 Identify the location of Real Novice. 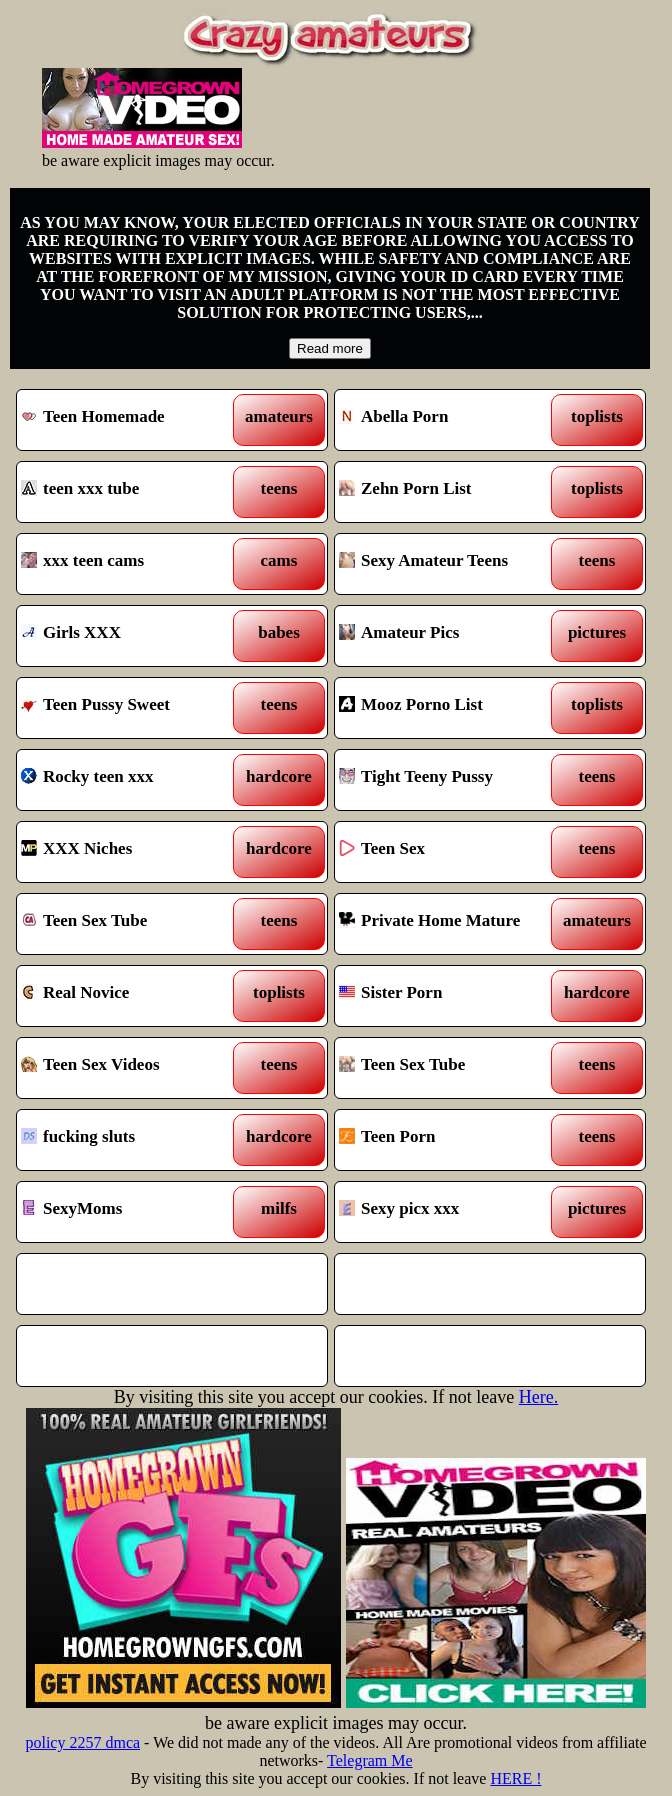
(132, 996).